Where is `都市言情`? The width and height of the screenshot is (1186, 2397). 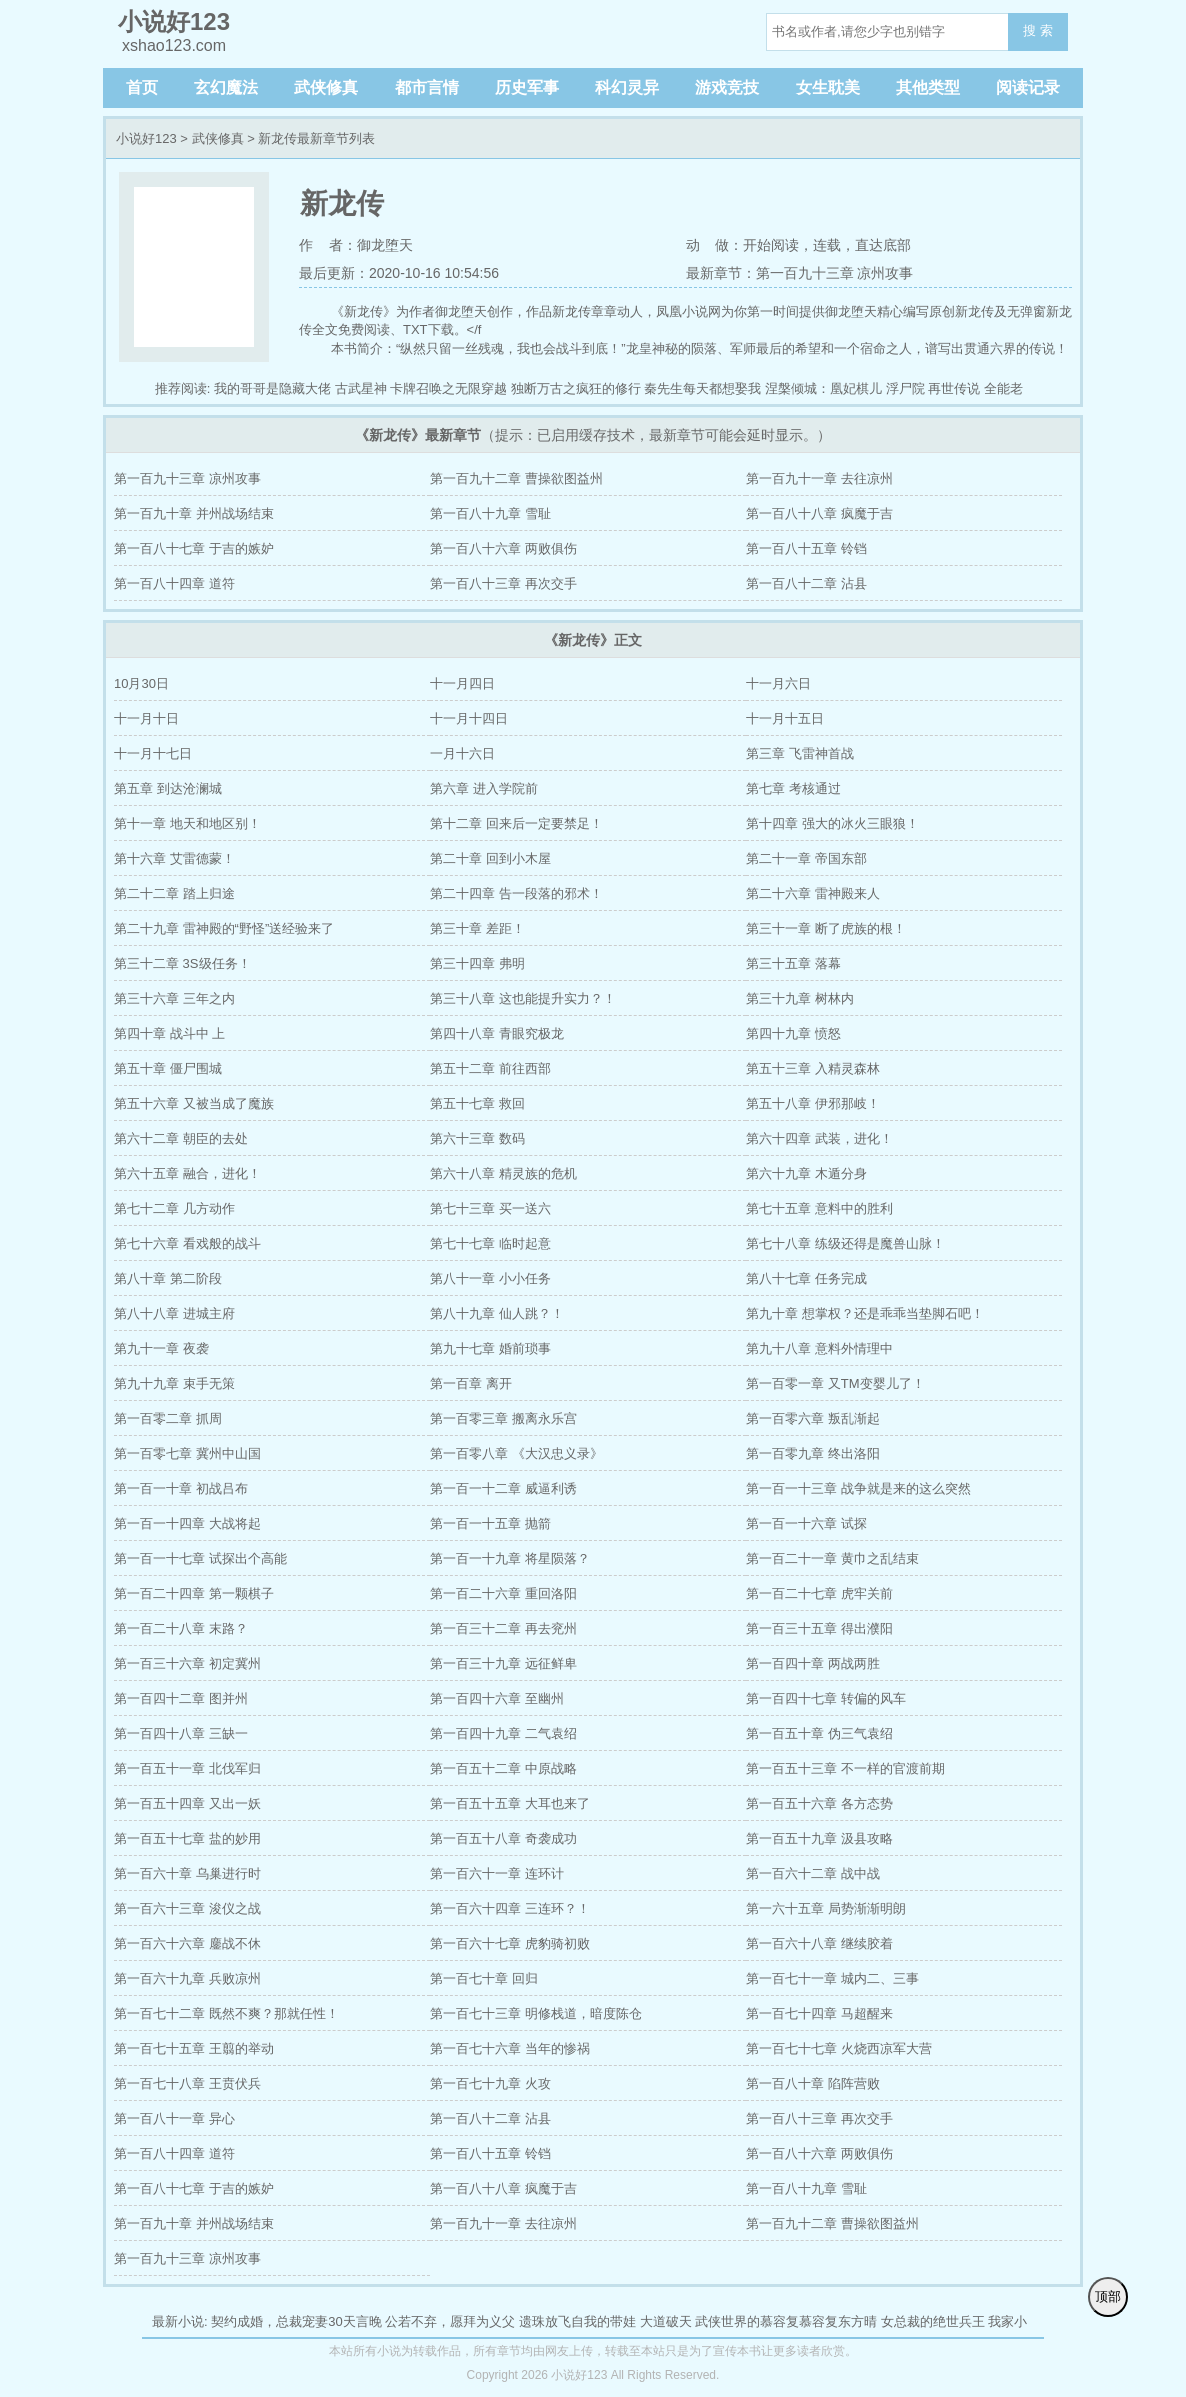
都市言情 is located at coordinates (427, 87).